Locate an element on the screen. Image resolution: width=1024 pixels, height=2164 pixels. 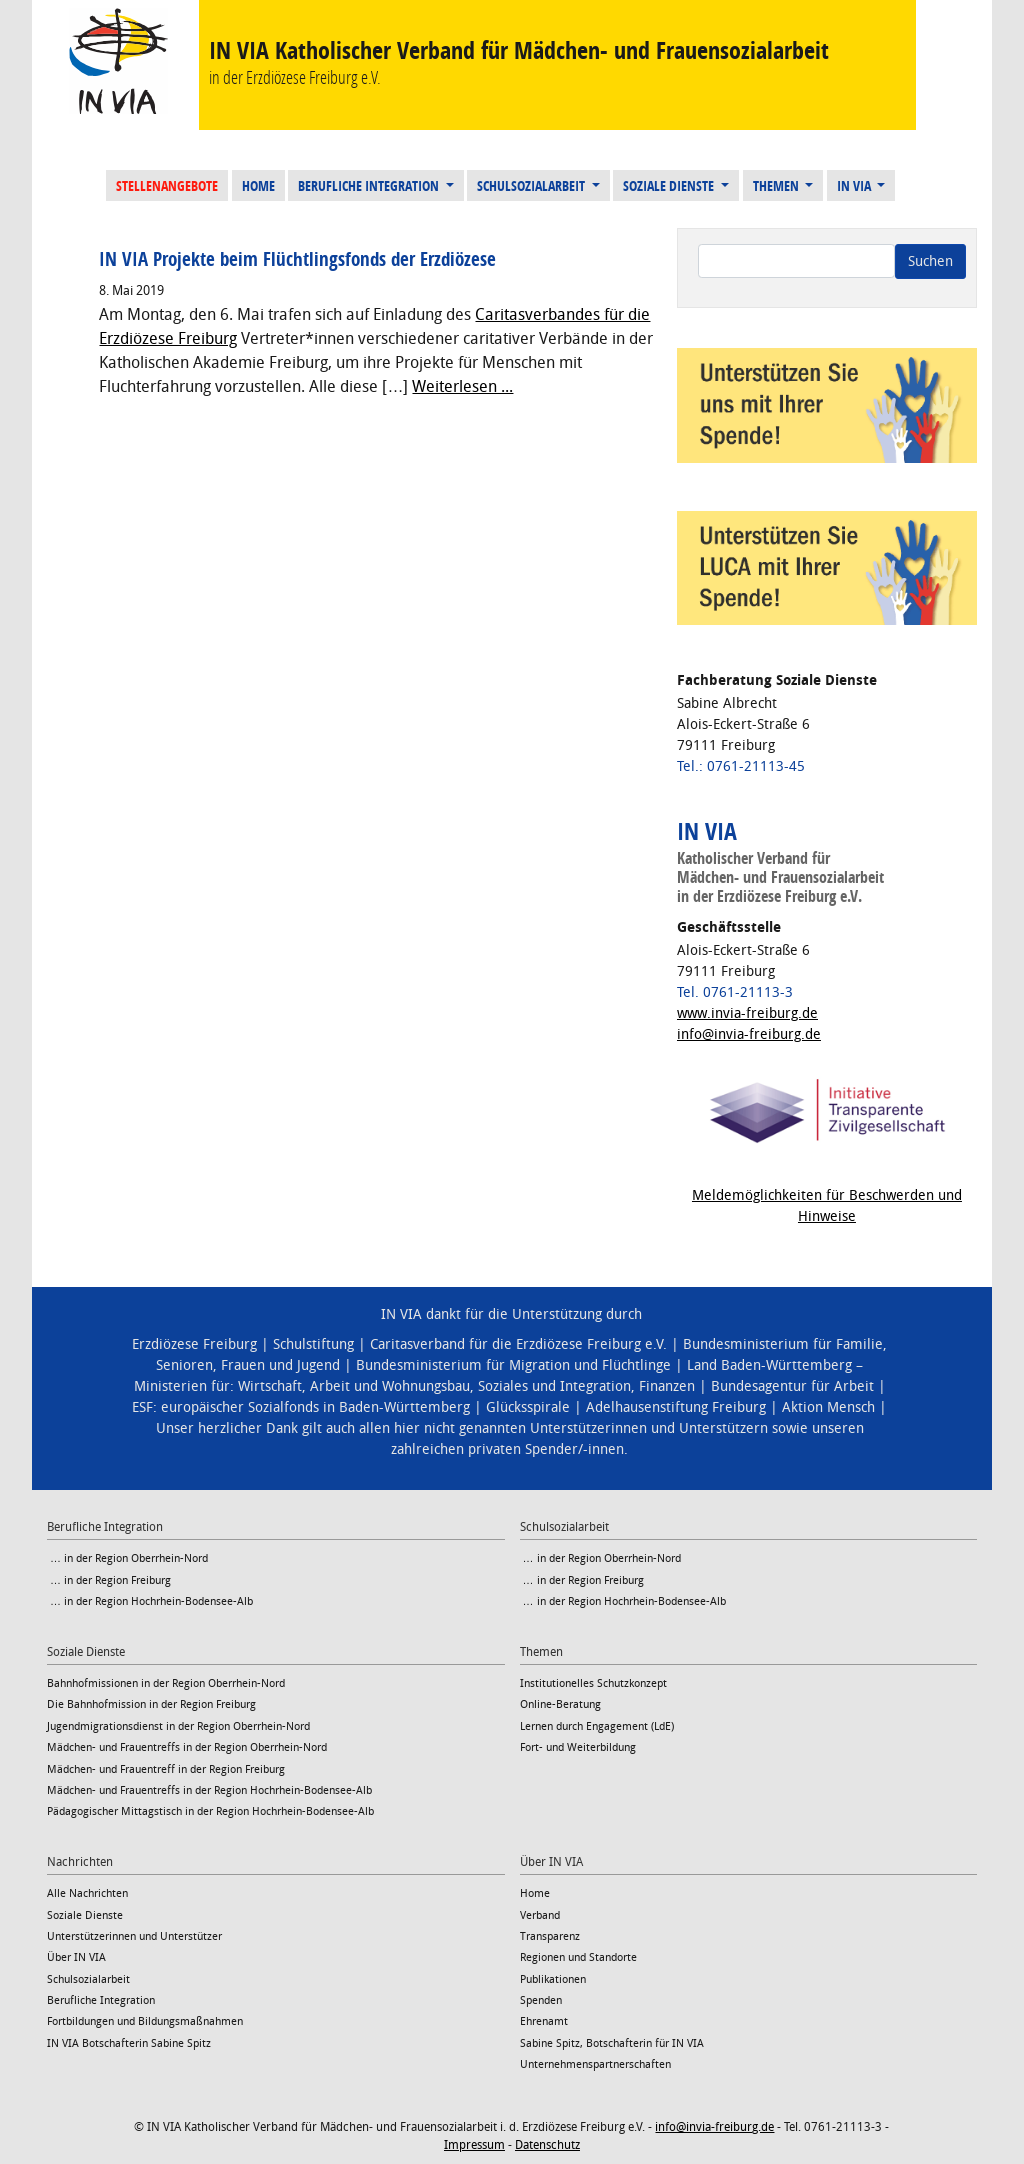
Glücksspirale is located at coordinates (528, 1407).